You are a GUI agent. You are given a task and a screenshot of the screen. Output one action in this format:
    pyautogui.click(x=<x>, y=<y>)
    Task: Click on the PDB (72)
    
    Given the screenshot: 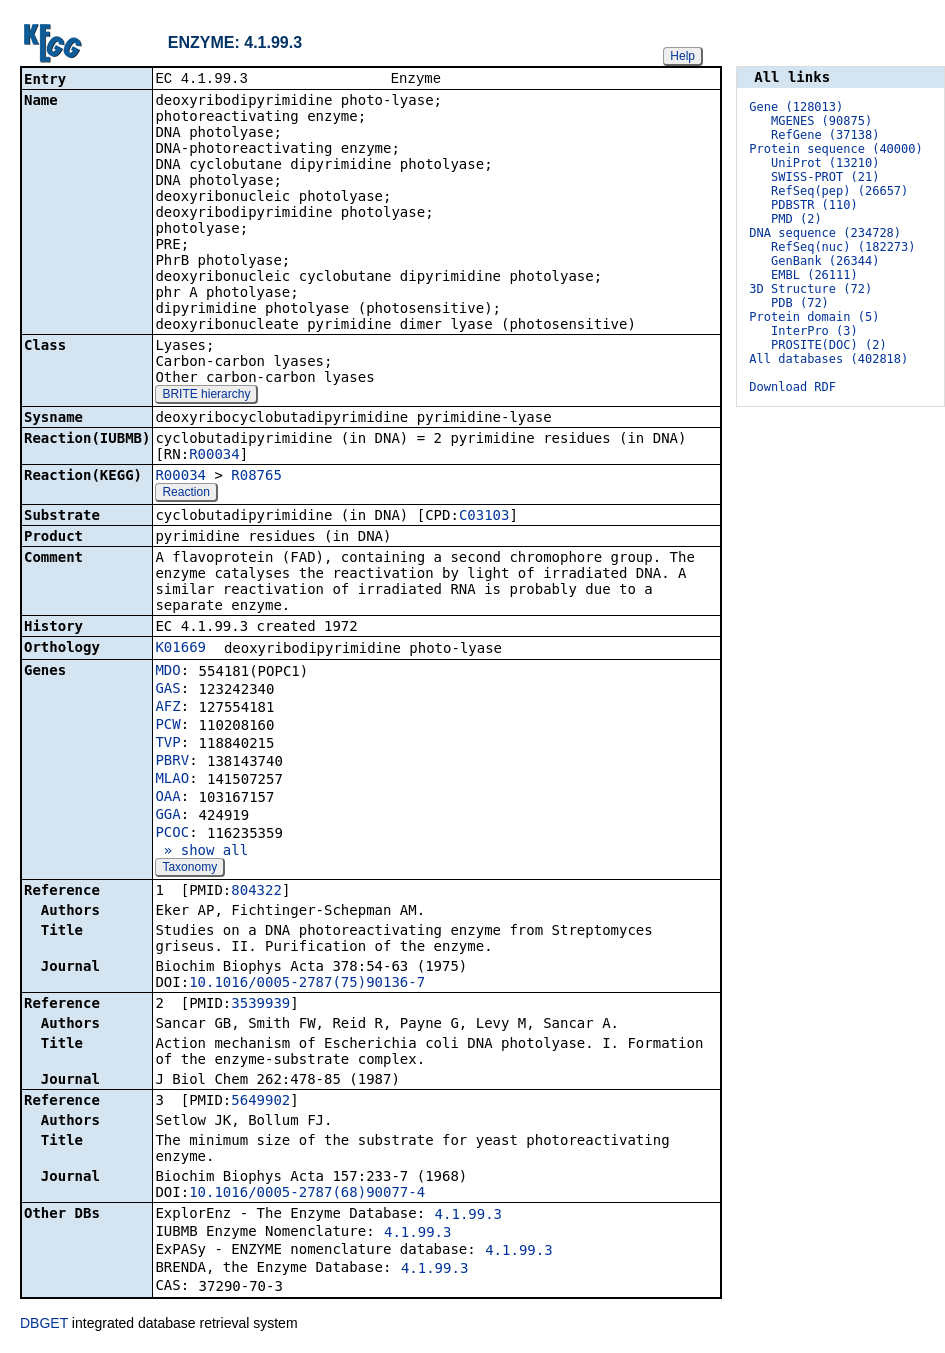 What is the action you would take?
    pyautogui.click(x=800, y=303)
    